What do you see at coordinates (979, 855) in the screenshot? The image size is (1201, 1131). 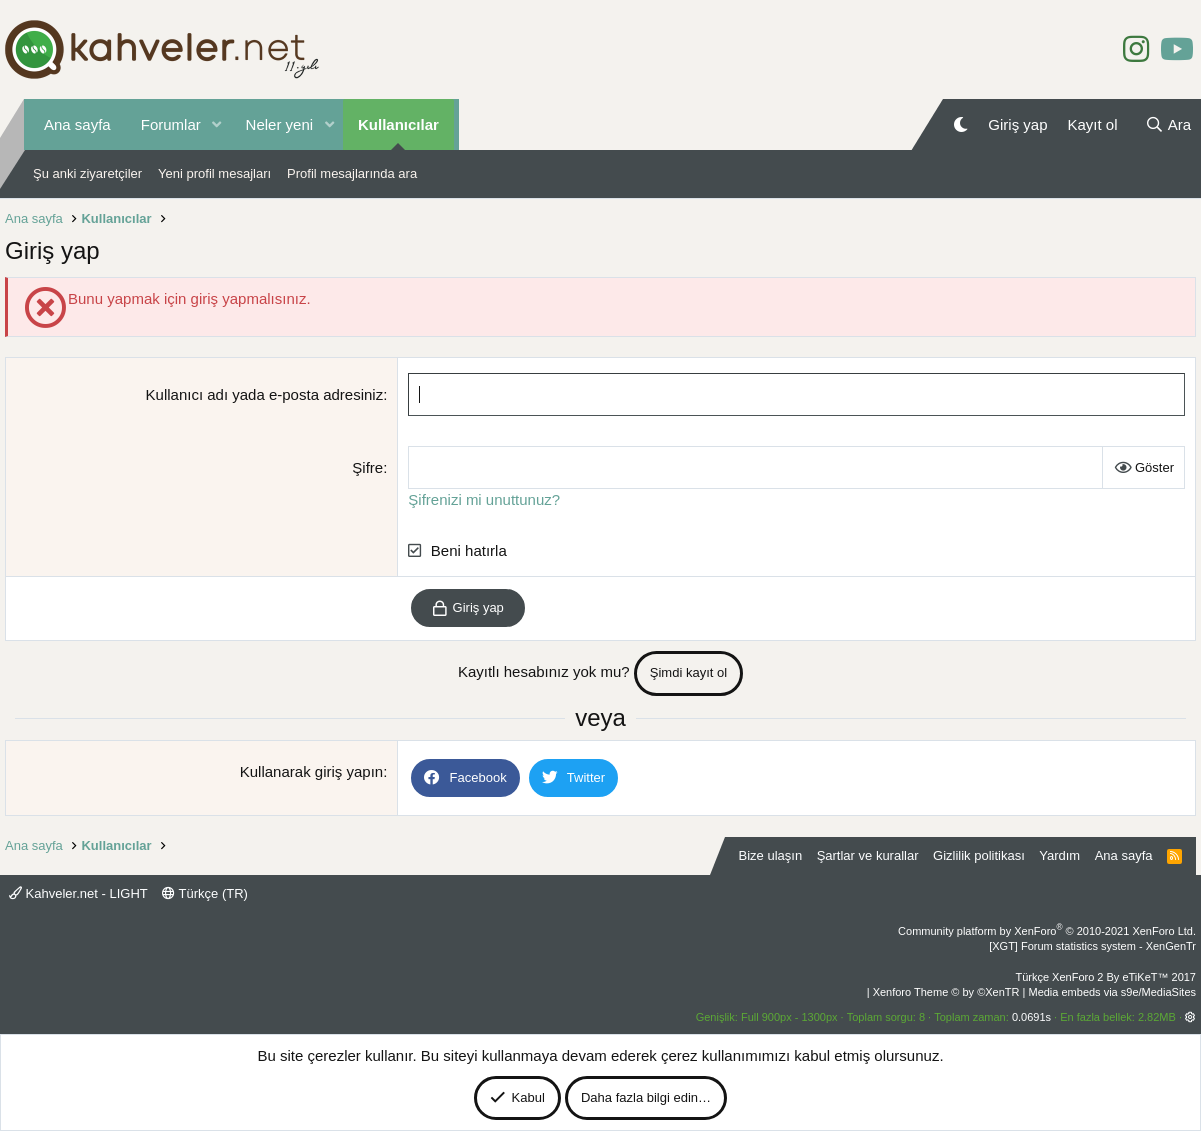 I see `Gizlilik politikası` at bounding box center [979, 855].